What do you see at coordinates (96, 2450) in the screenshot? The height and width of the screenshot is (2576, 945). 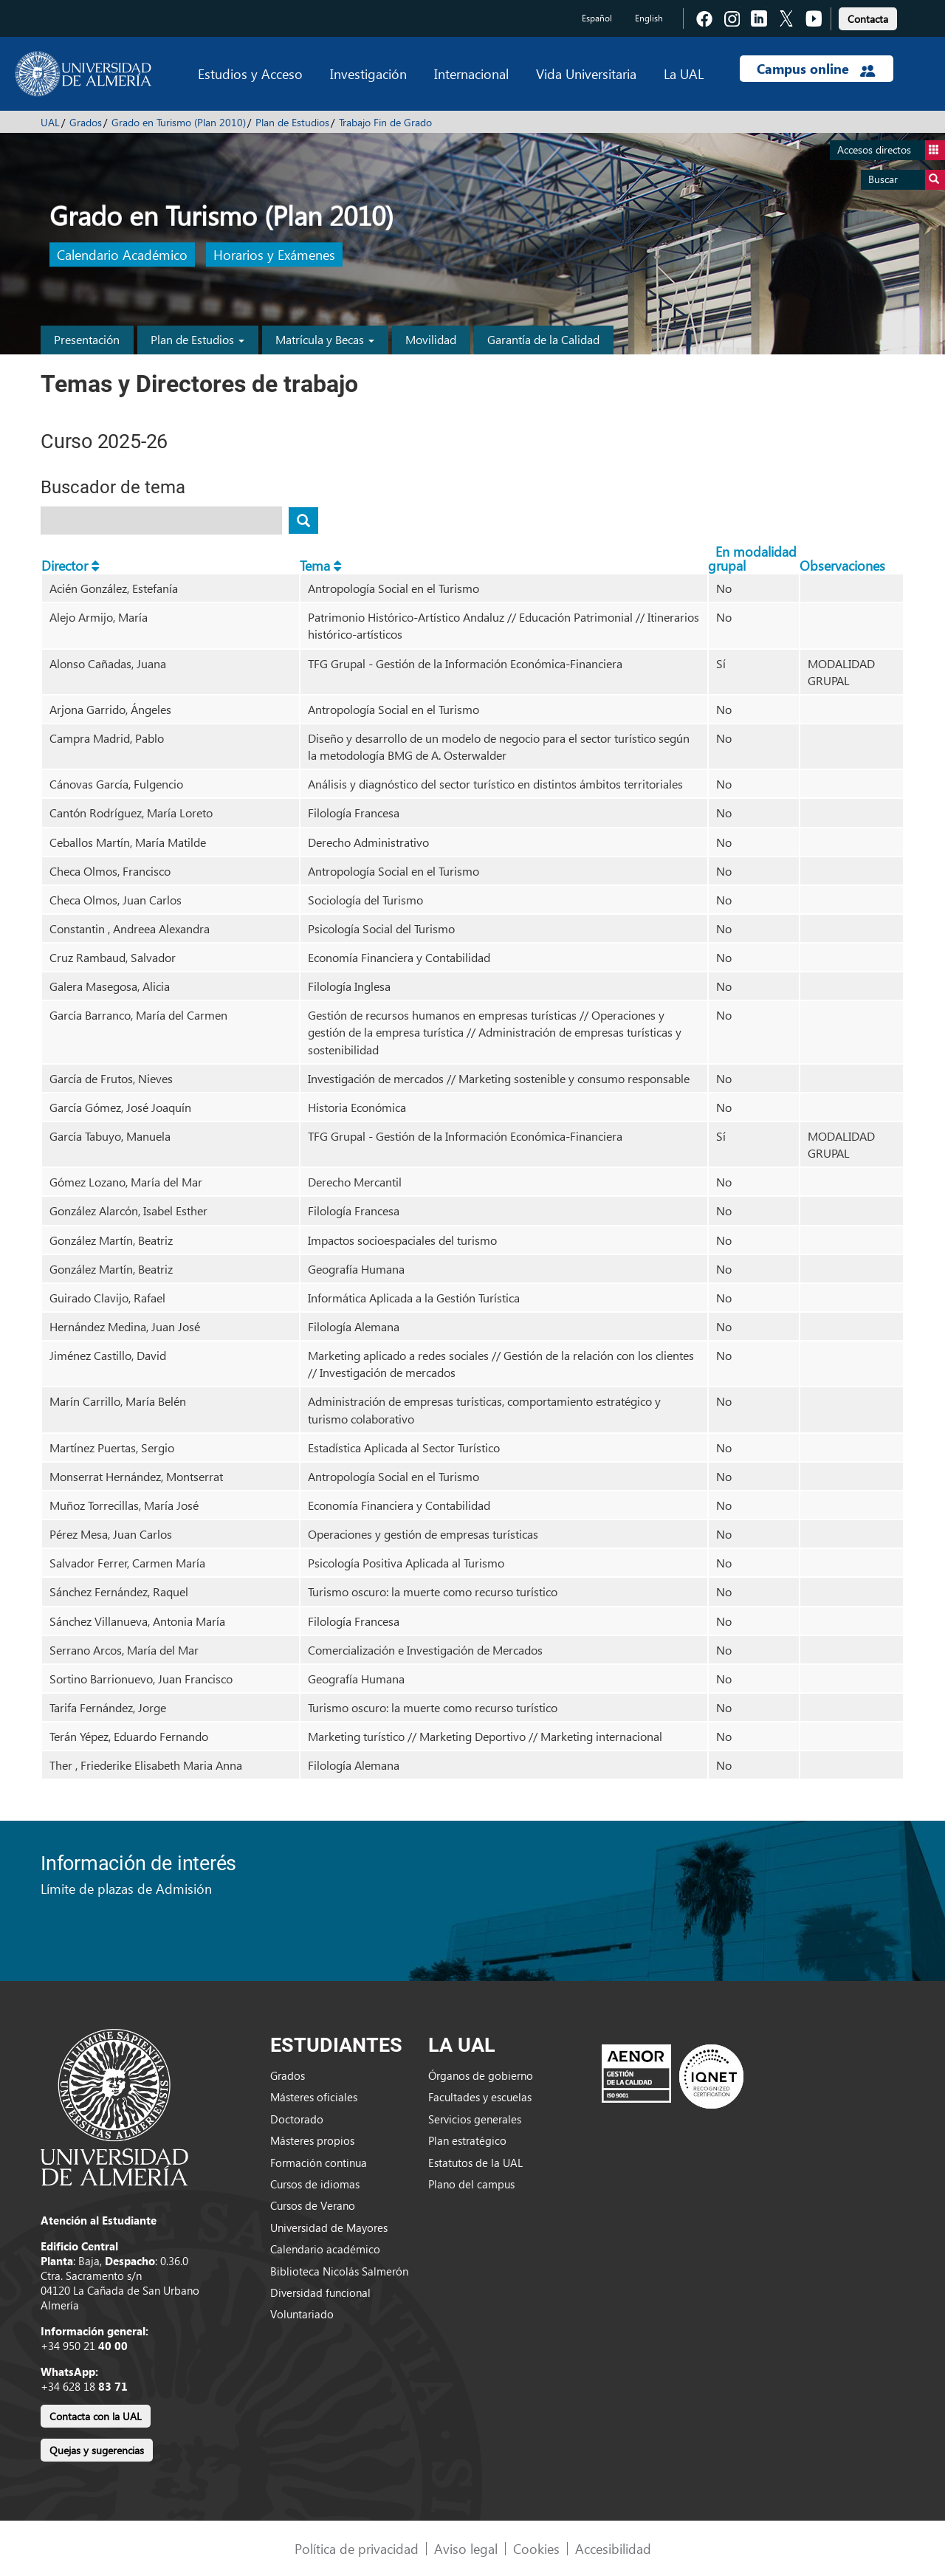 I see `Quejas y sugerencias` at bounding box center [96, 2450].